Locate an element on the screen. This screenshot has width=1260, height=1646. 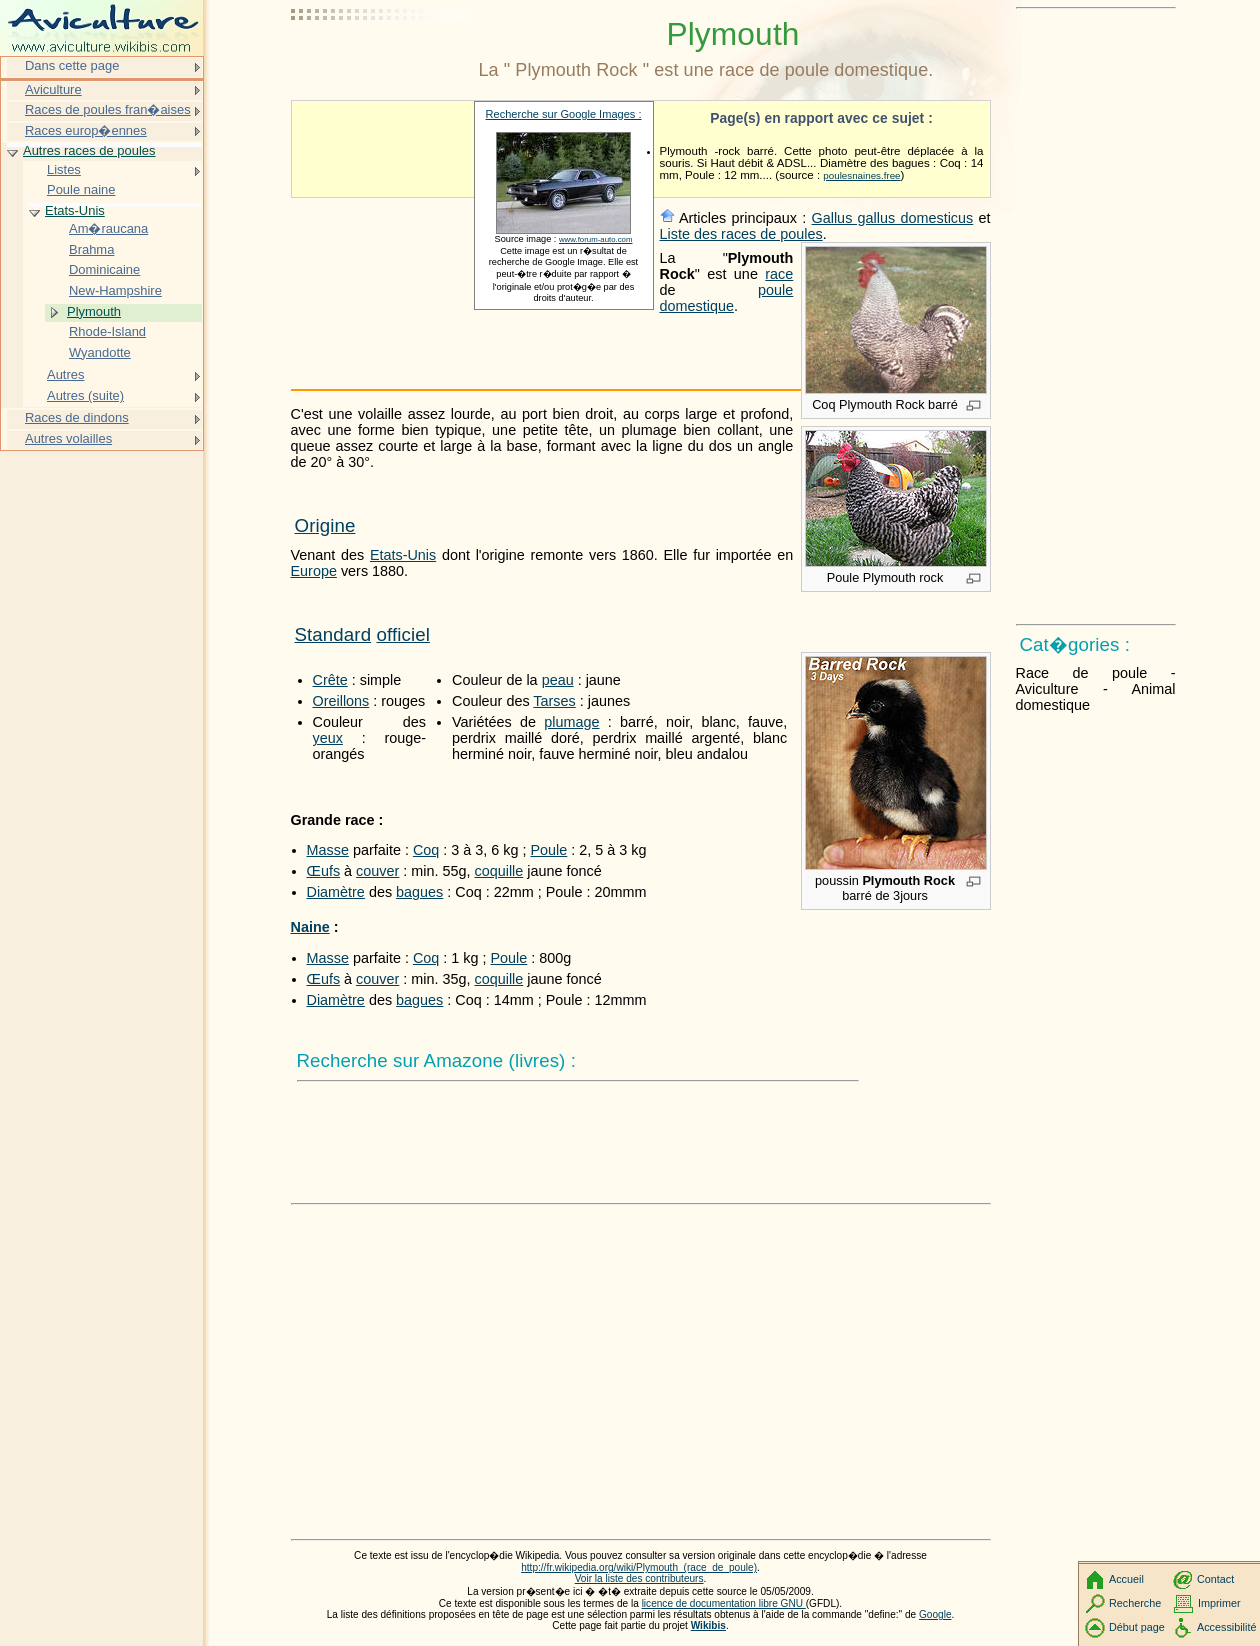
Races europ�ennes is located at coordinates (86, 130).